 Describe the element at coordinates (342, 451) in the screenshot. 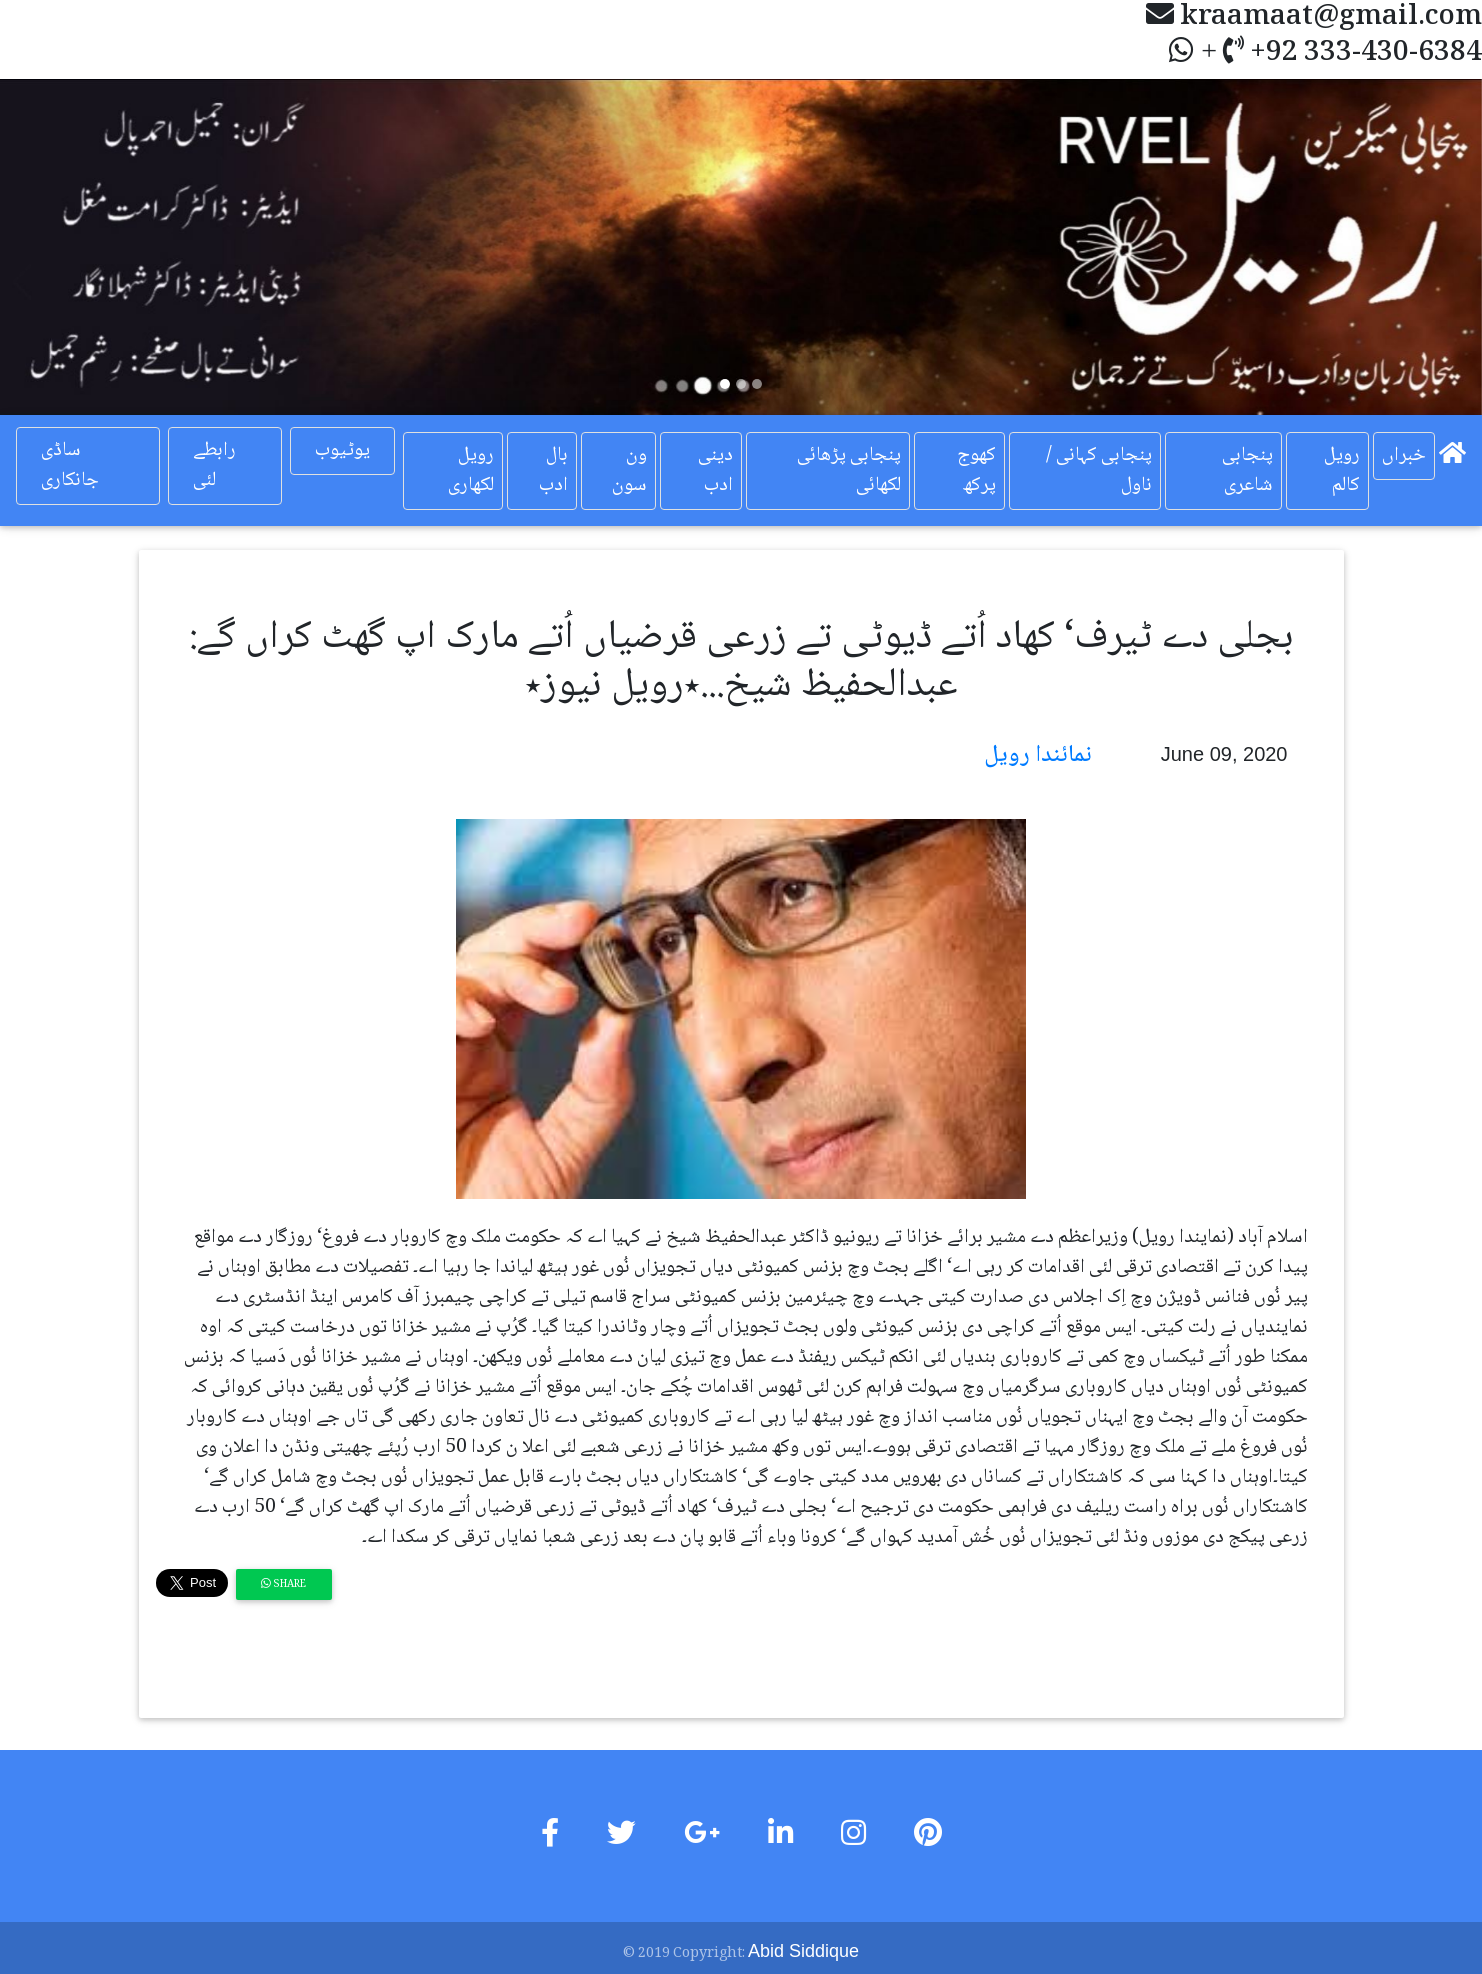

I see `یوٹیوب` at that location.